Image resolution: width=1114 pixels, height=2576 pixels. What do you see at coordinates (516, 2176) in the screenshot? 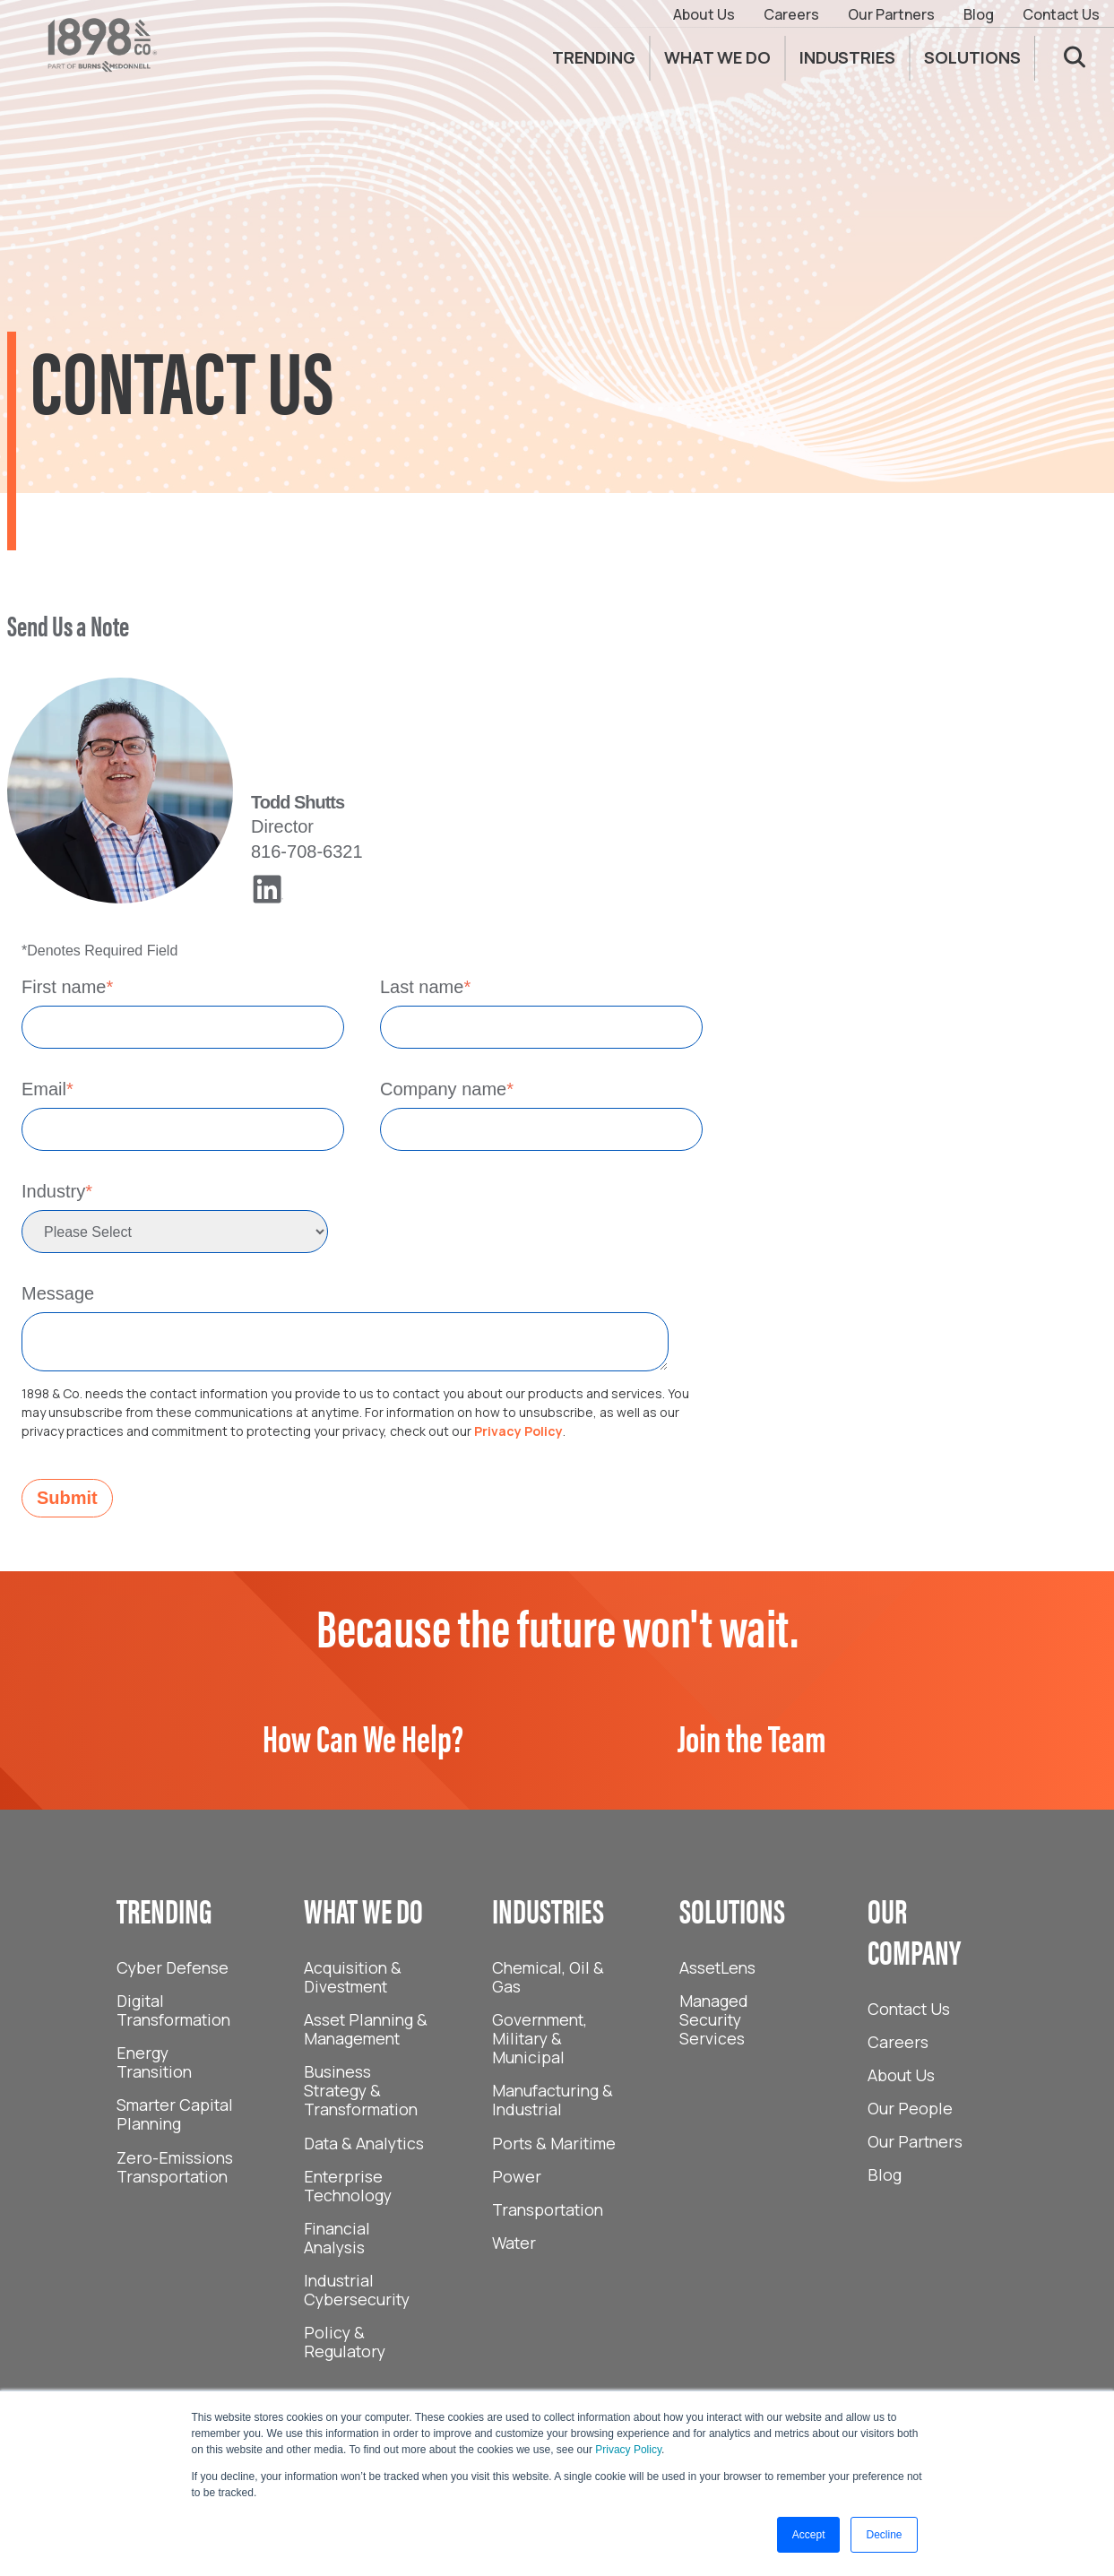
I see `Power` at bounding box center [516, 2176].